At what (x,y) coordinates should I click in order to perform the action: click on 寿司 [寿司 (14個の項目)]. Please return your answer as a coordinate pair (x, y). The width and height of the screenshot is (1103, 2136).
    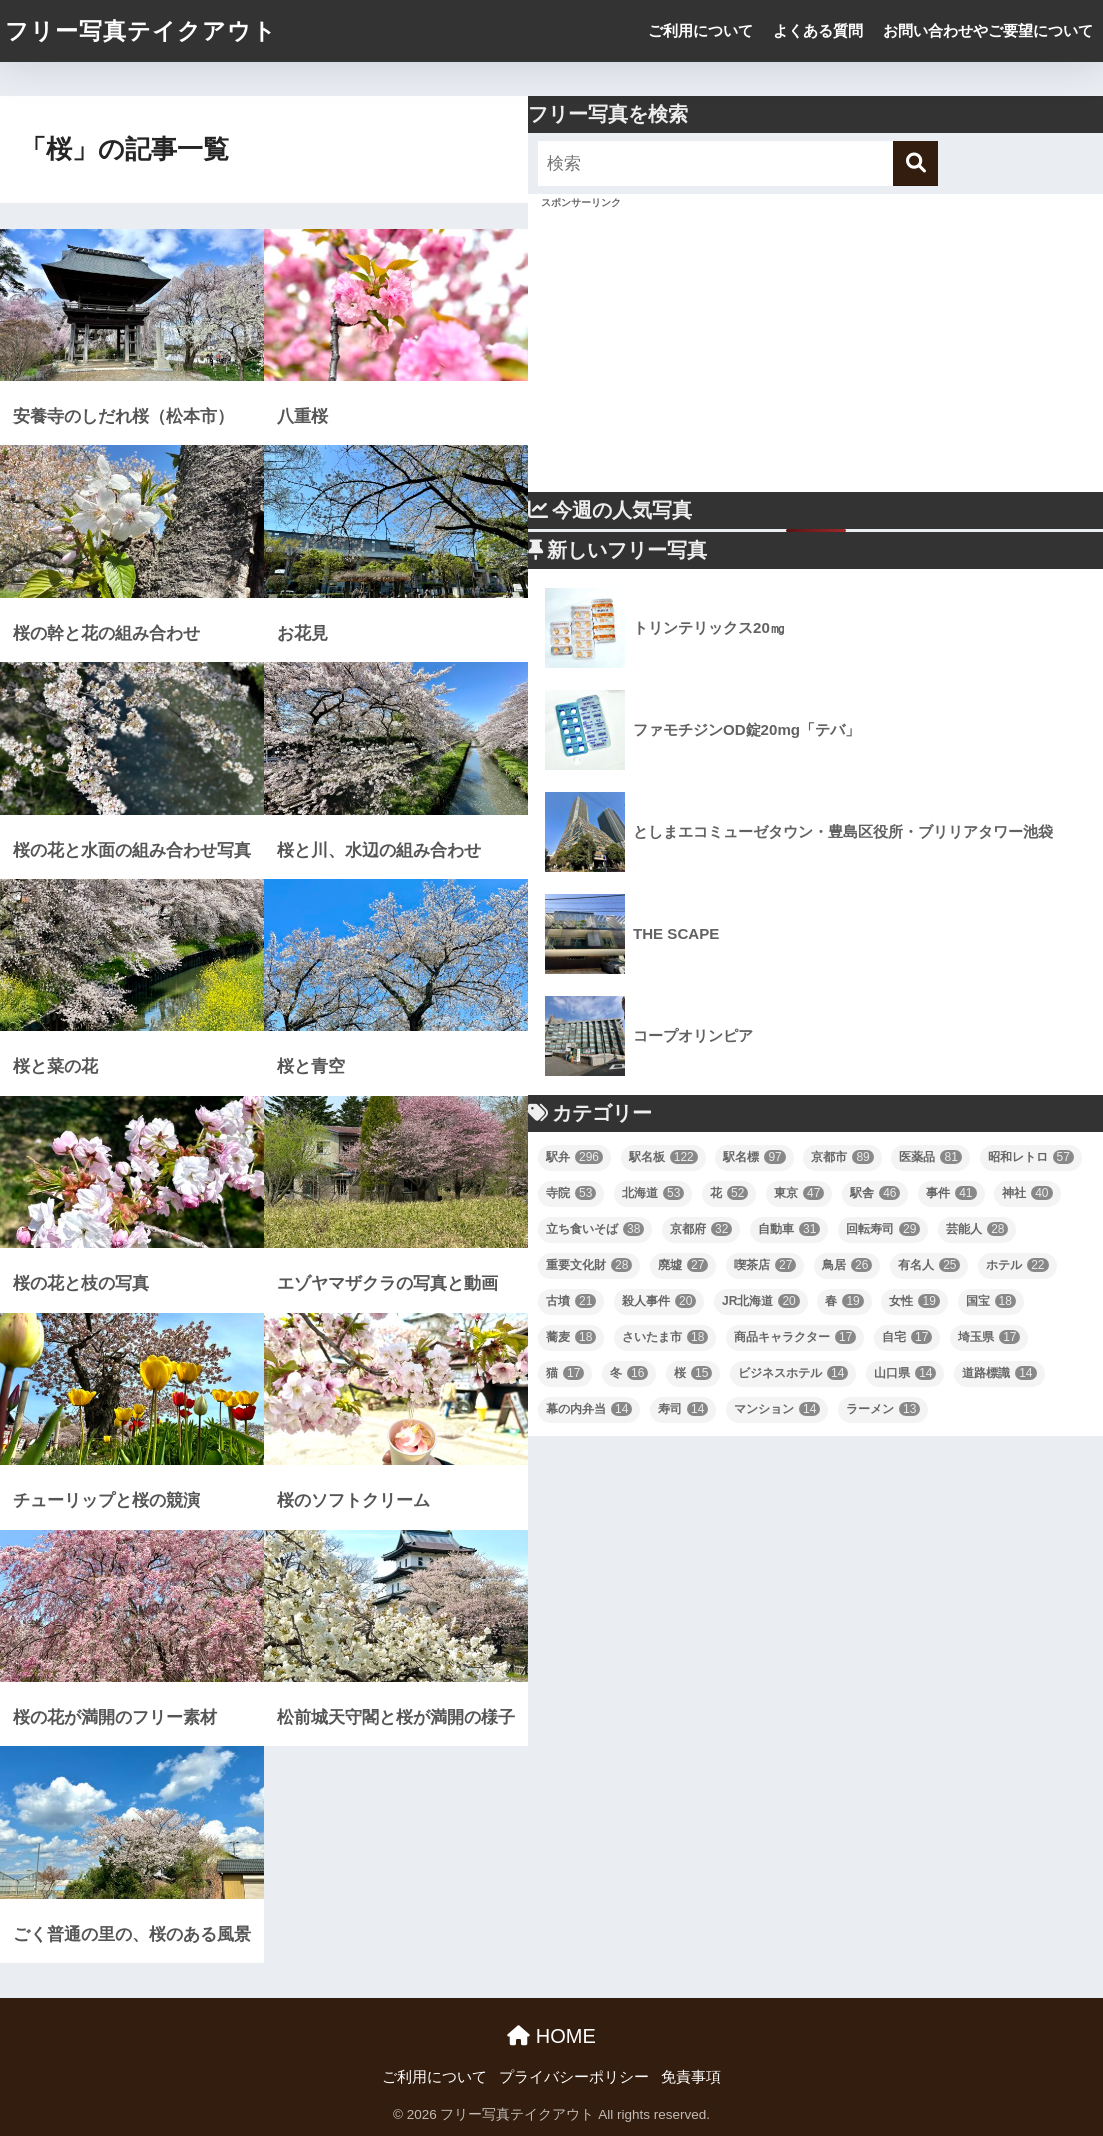
    Looking at the image, I should click on (683, 1409).